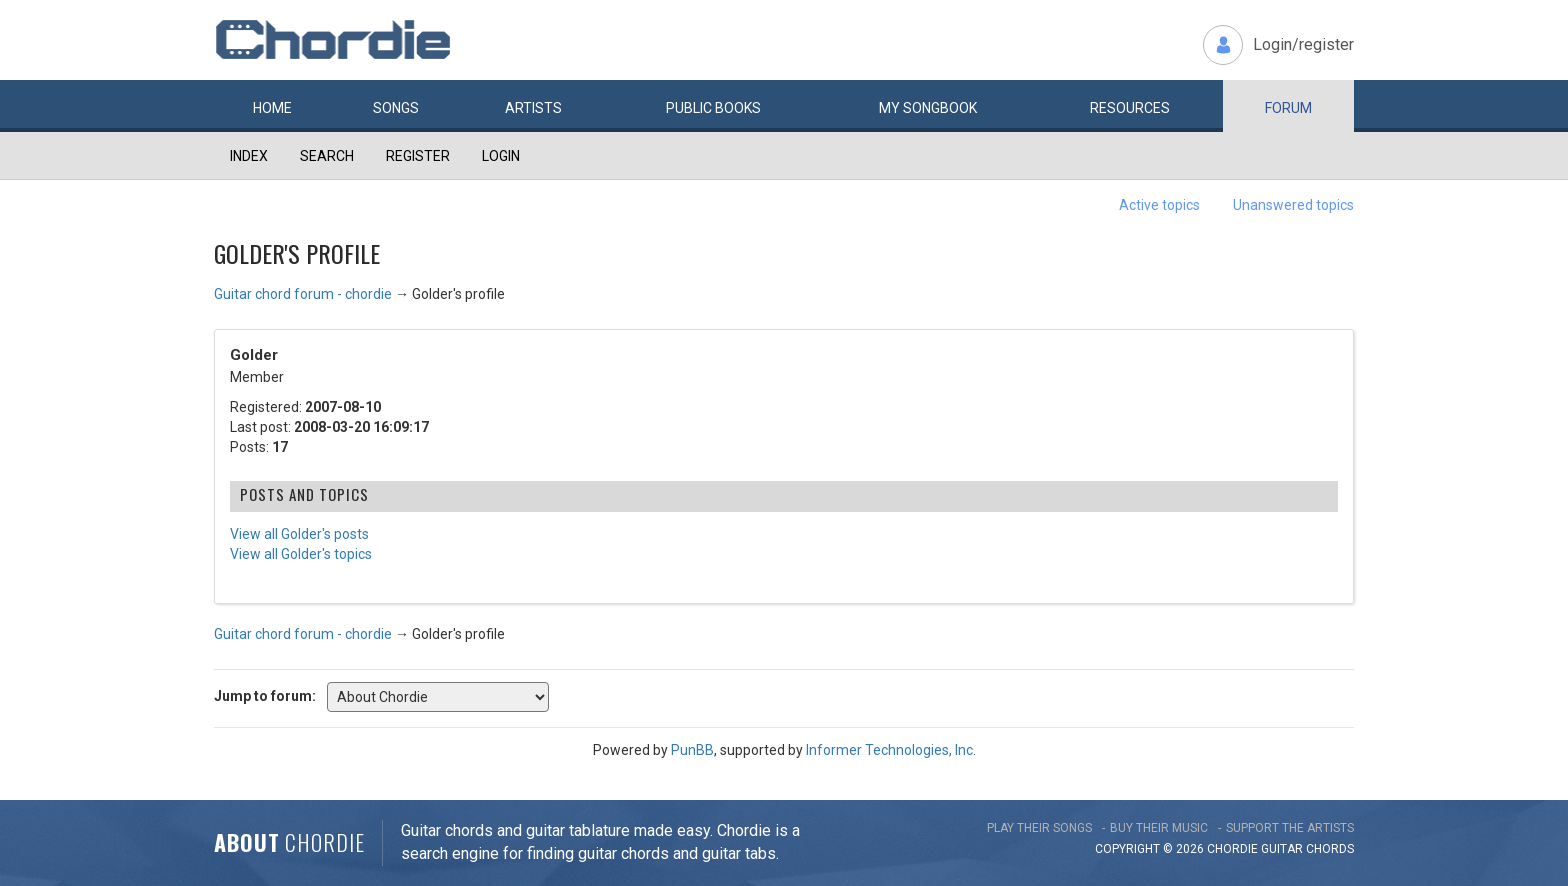 The image size is (1568, 886). I want to click on Login/register, so click(1303, 44).